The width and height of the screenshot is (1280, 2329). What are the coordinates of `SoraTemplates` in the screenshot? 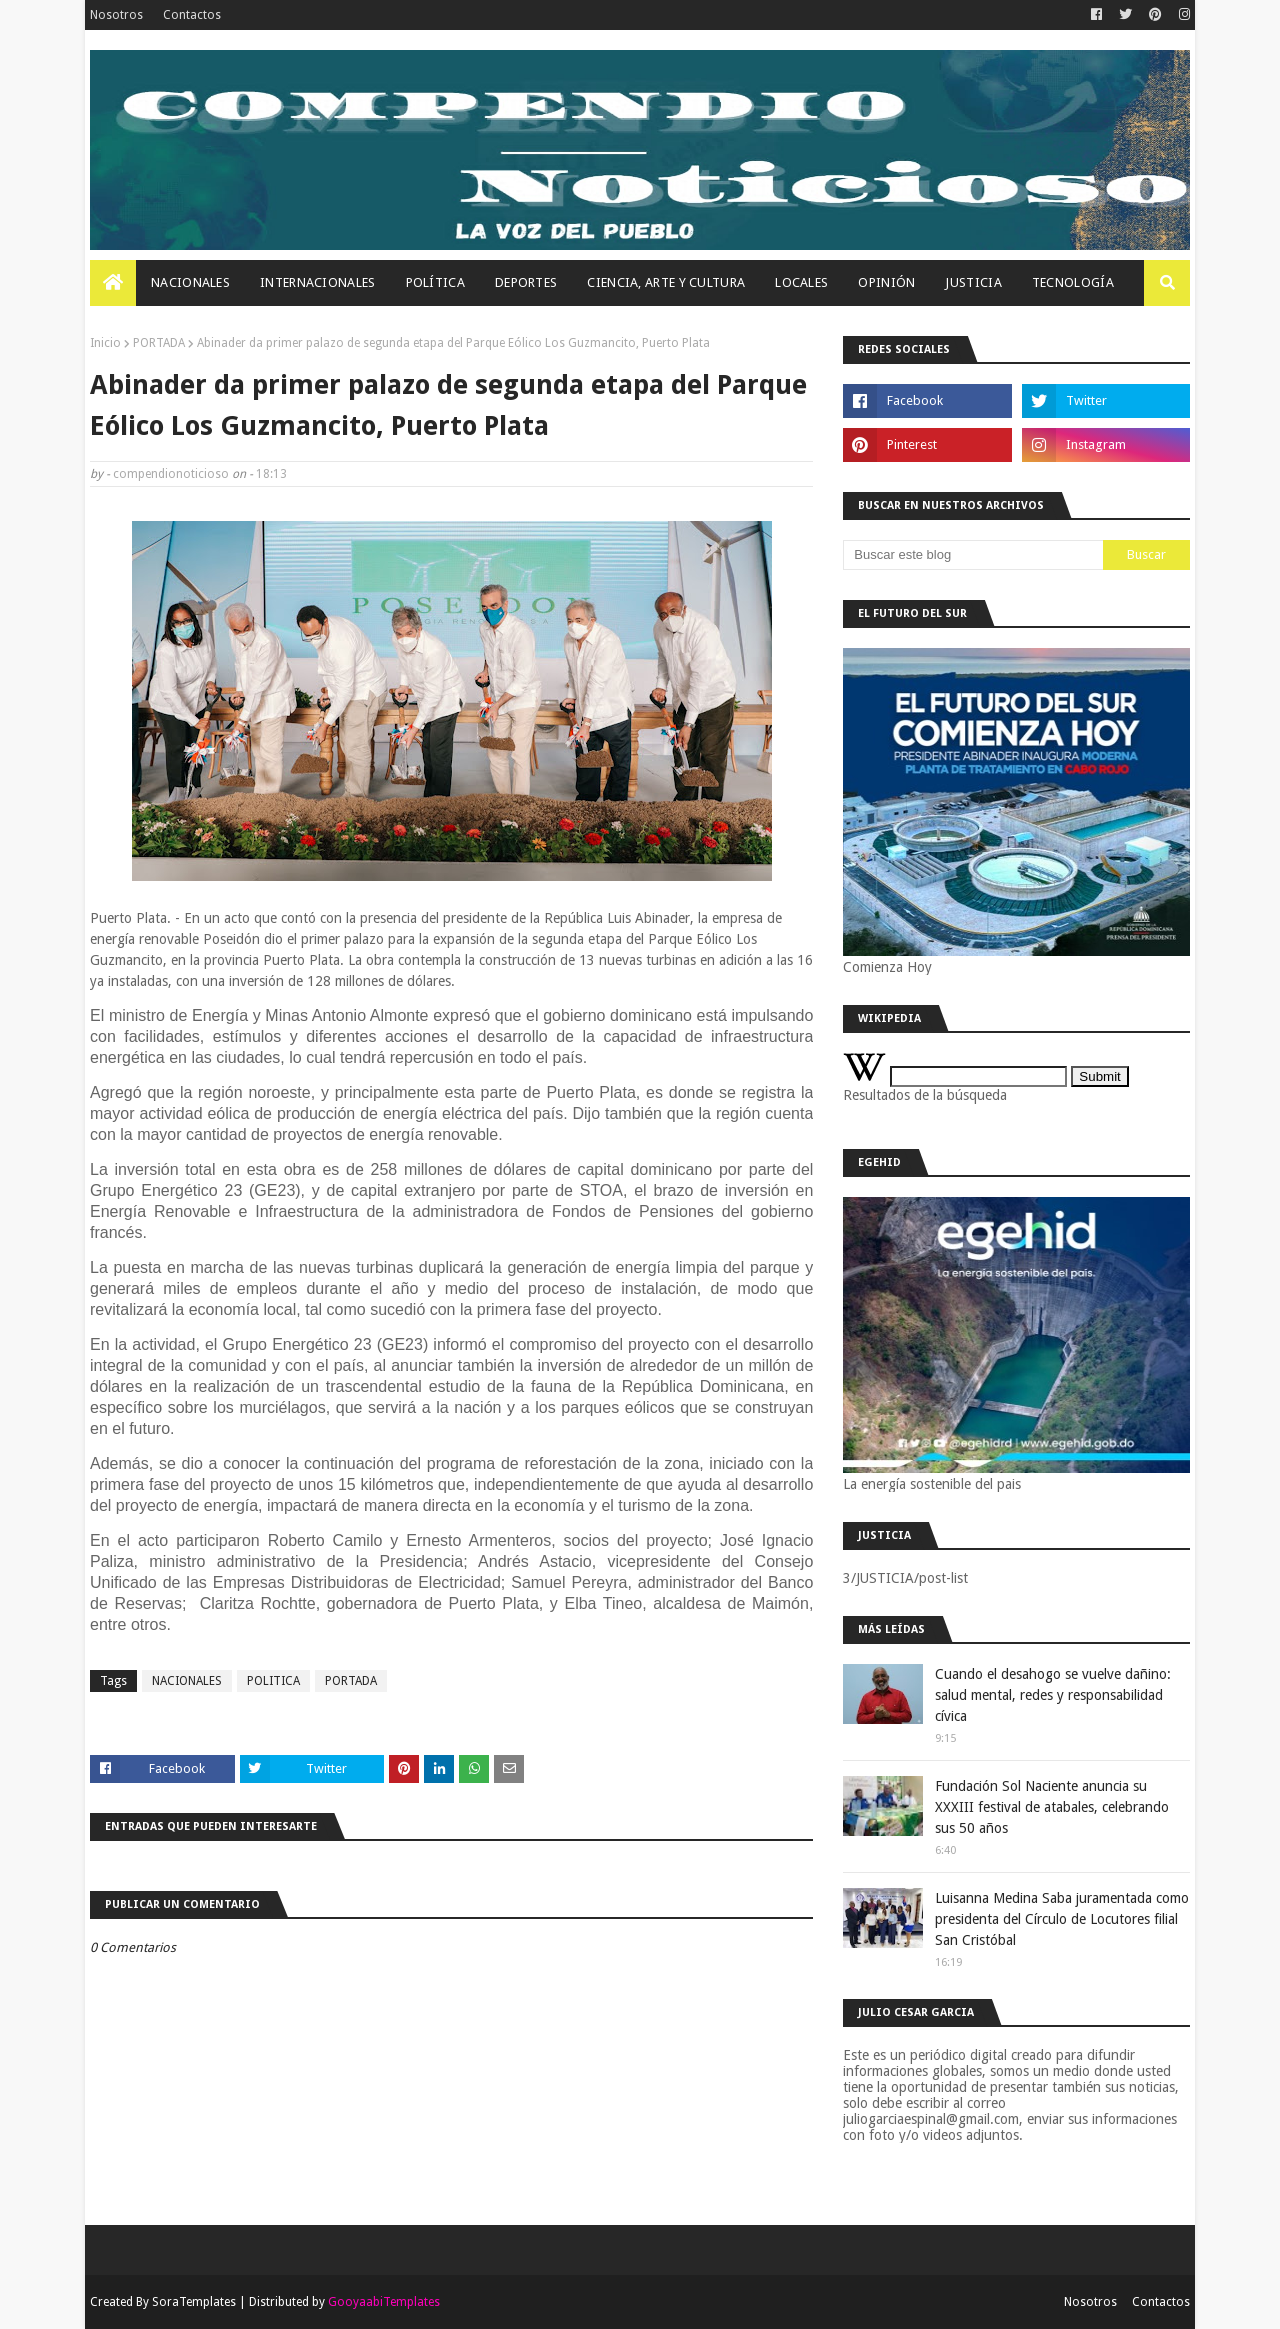 It's located at (194, 2302).